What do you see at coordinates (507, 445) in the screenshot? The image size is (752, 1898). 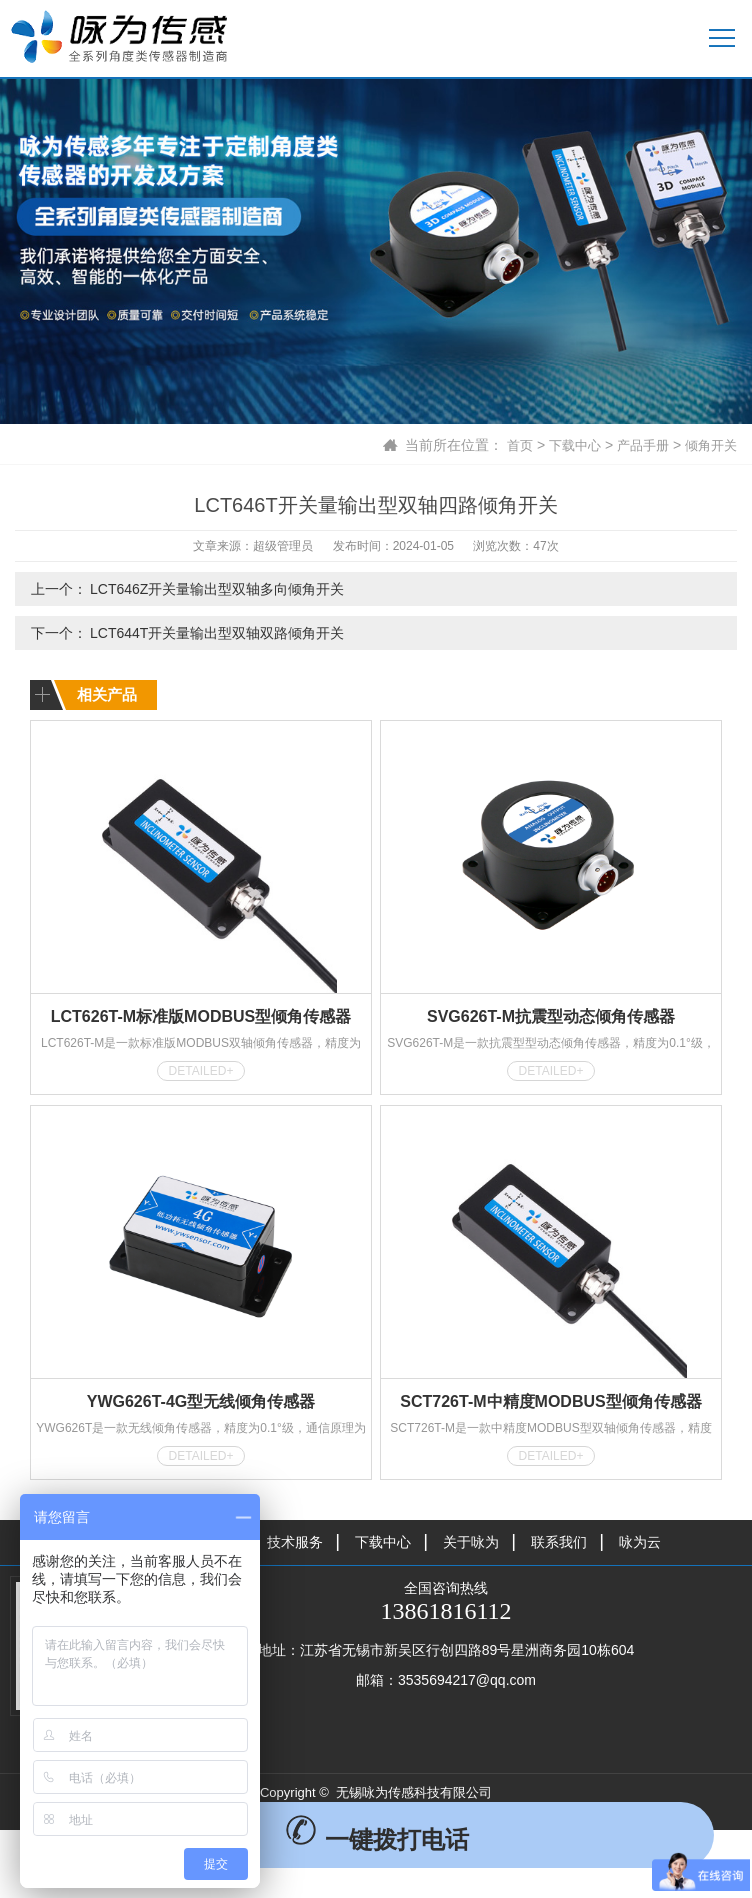 I see `首页` at bounding box center [507, 445].